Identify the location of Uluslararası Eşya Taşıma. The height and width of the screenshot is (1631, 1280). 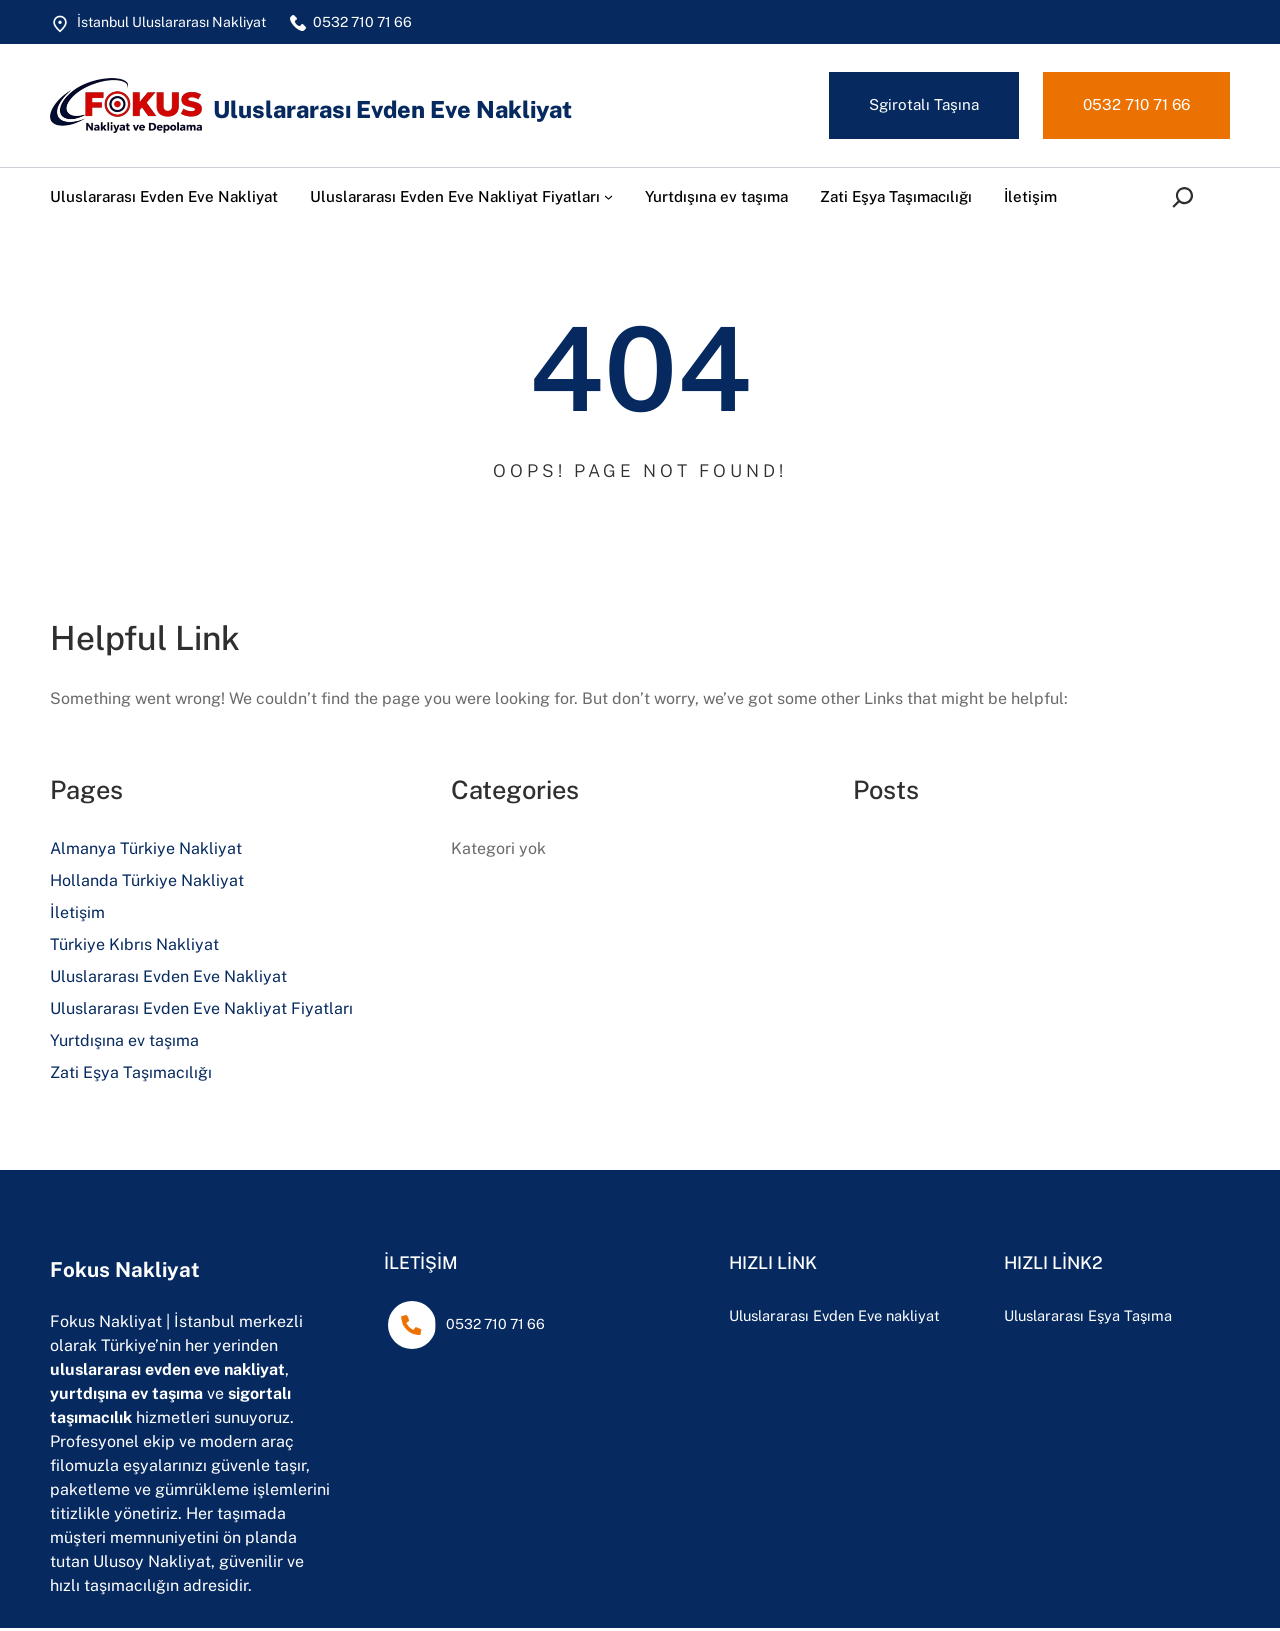
(1128, 1317).